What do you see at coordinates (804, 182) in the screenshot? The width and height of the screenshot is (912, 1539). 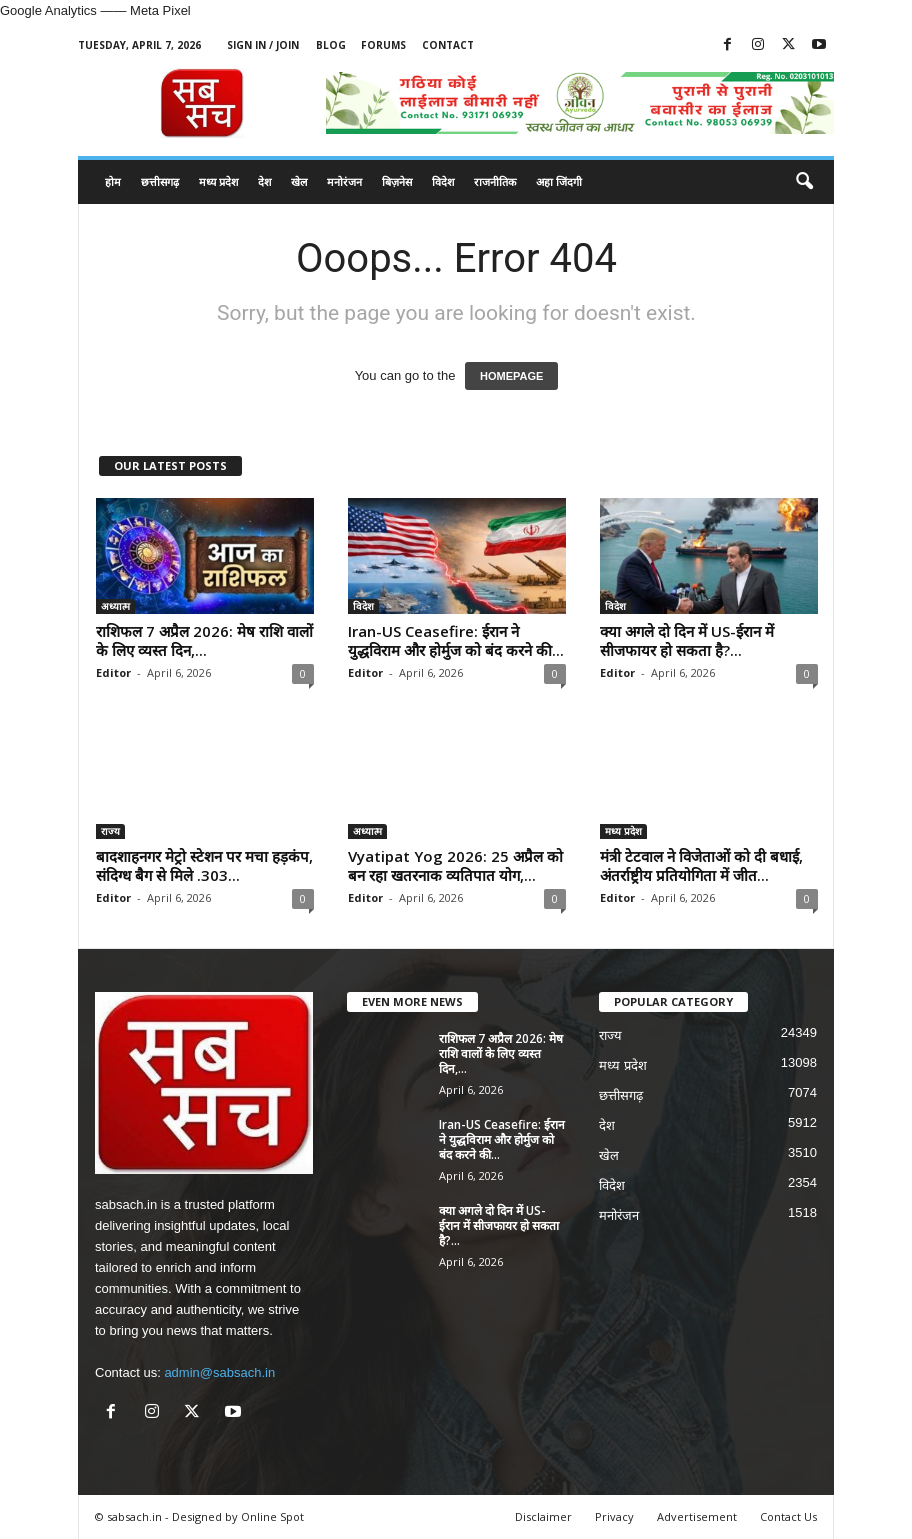 I see `[button]` at bounding box center [804, 182].